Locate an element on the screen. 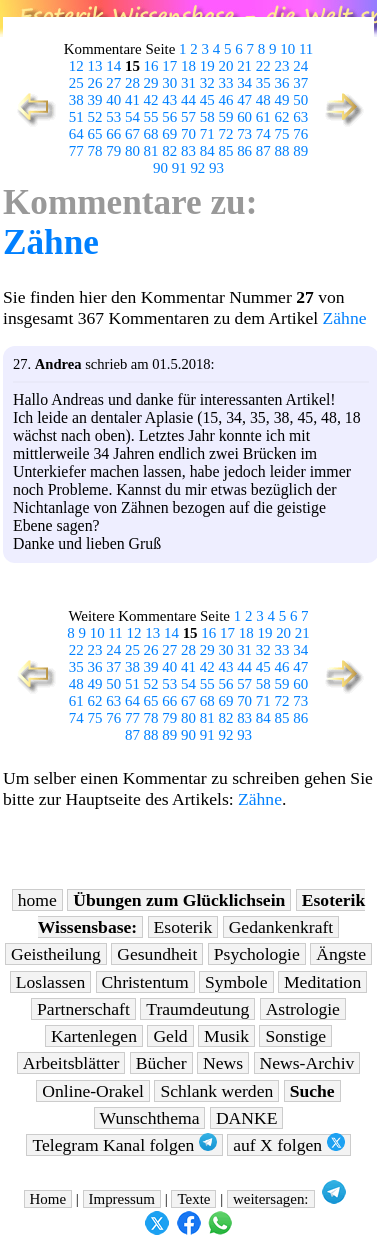 This screenshot has height=1245, width=377. 47 is located at coordinates (244, 100).